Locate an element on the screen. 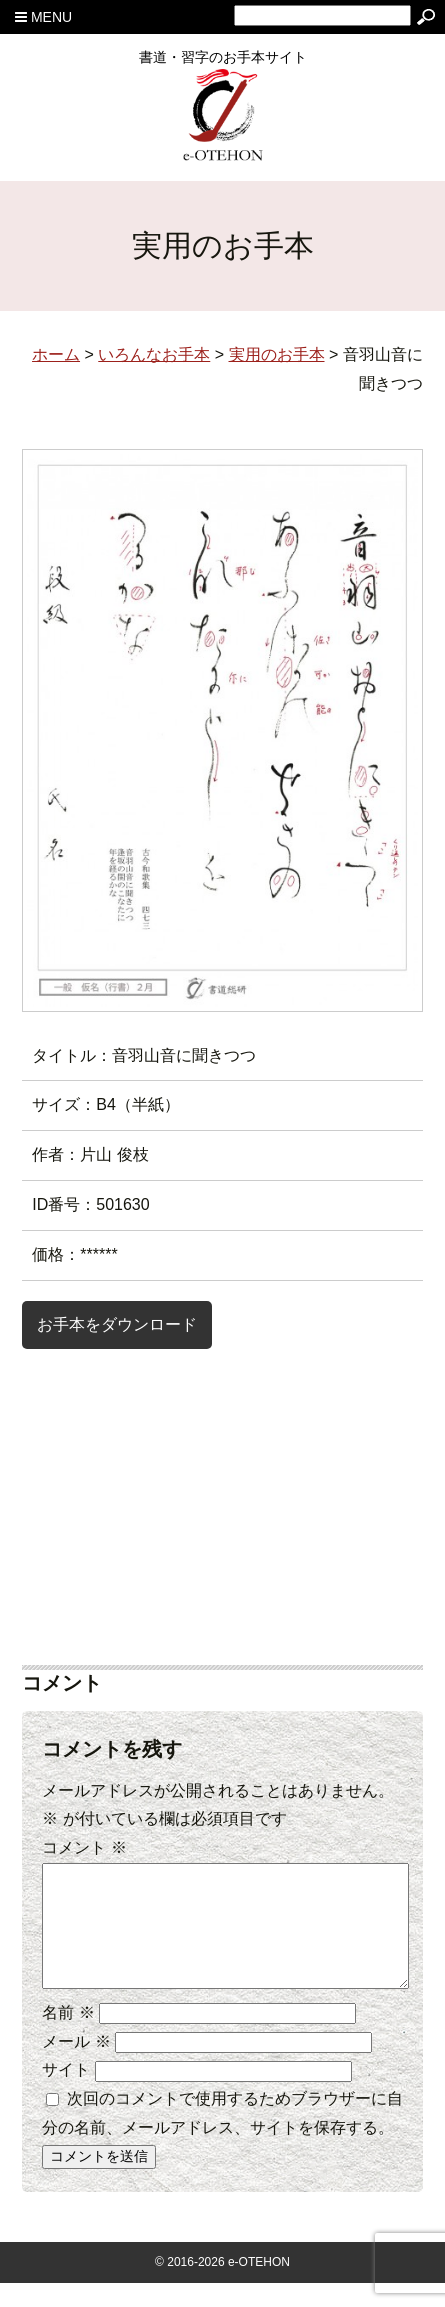 This screenshot has height=2307, width=445. コメント is located at coordinates (84, 1847).